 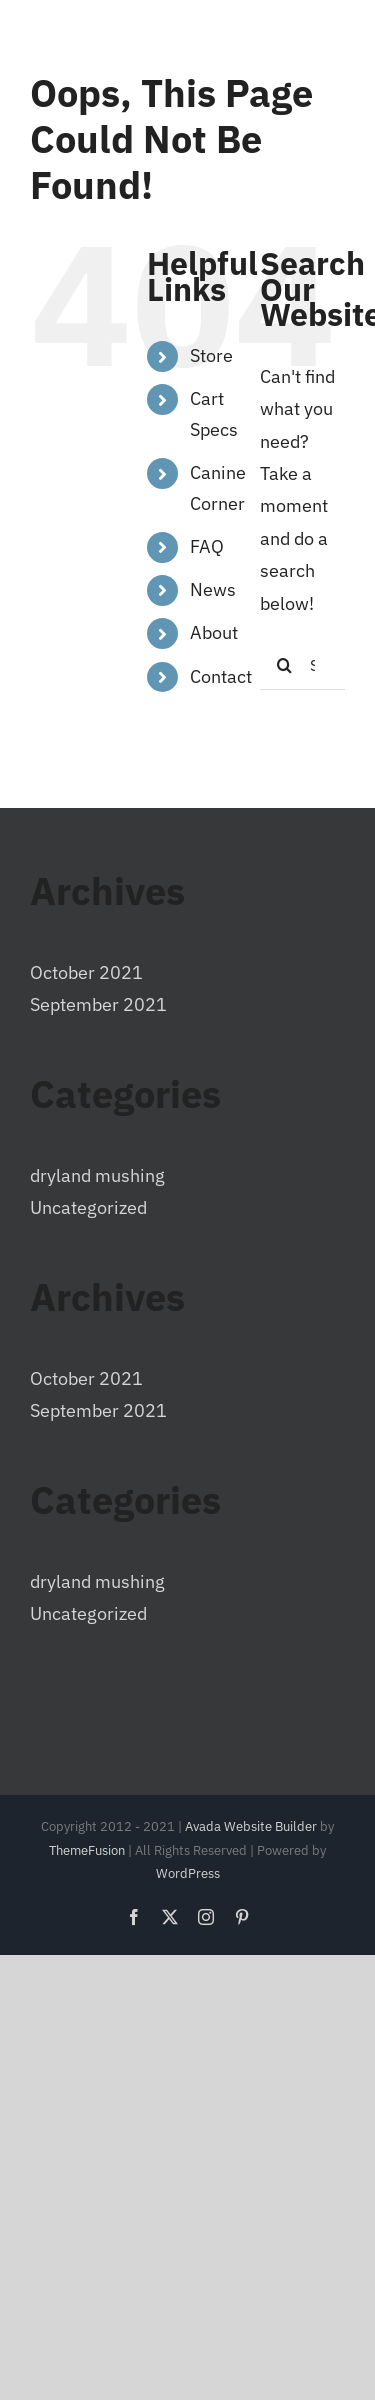 I want to click on September 2021, so click(x=98, y=1004).